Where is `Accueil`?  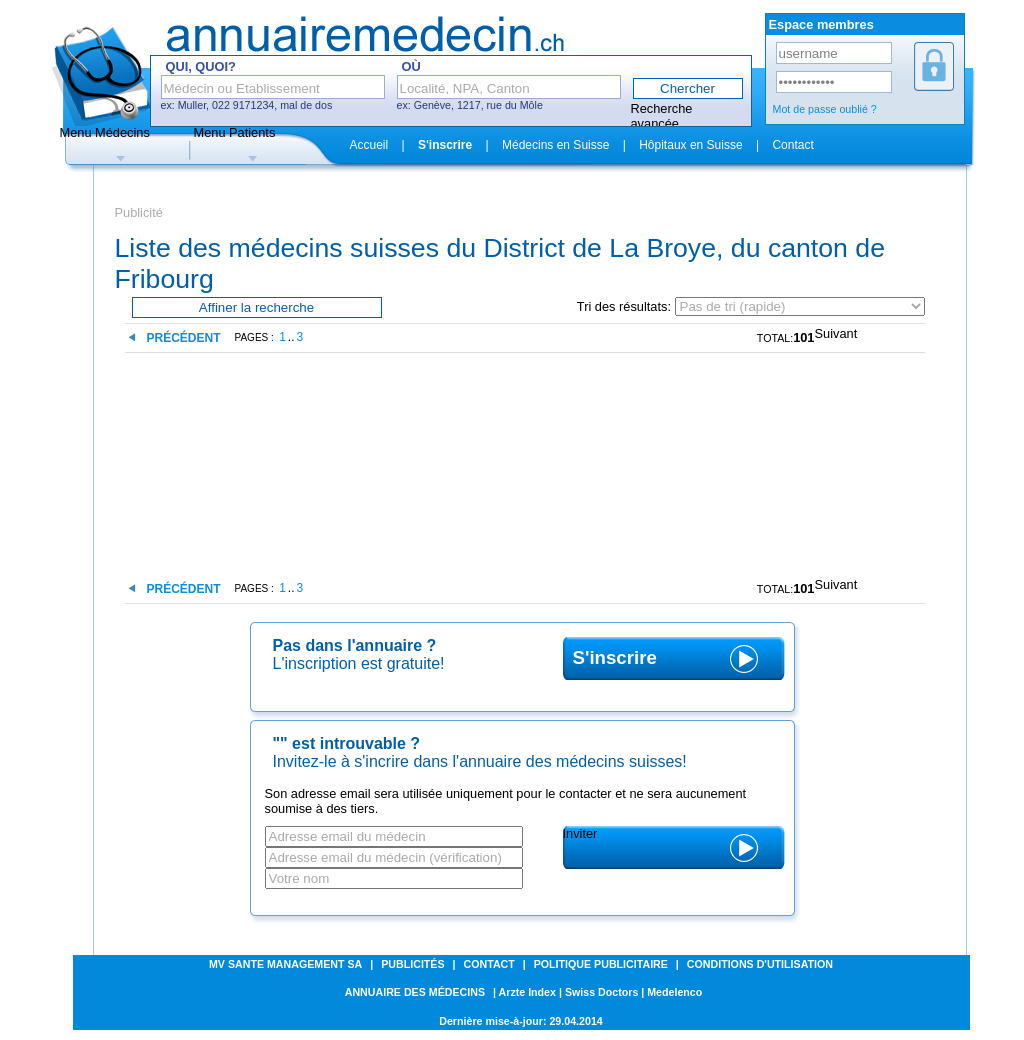
Accueil is located at coordinates (369, 145).